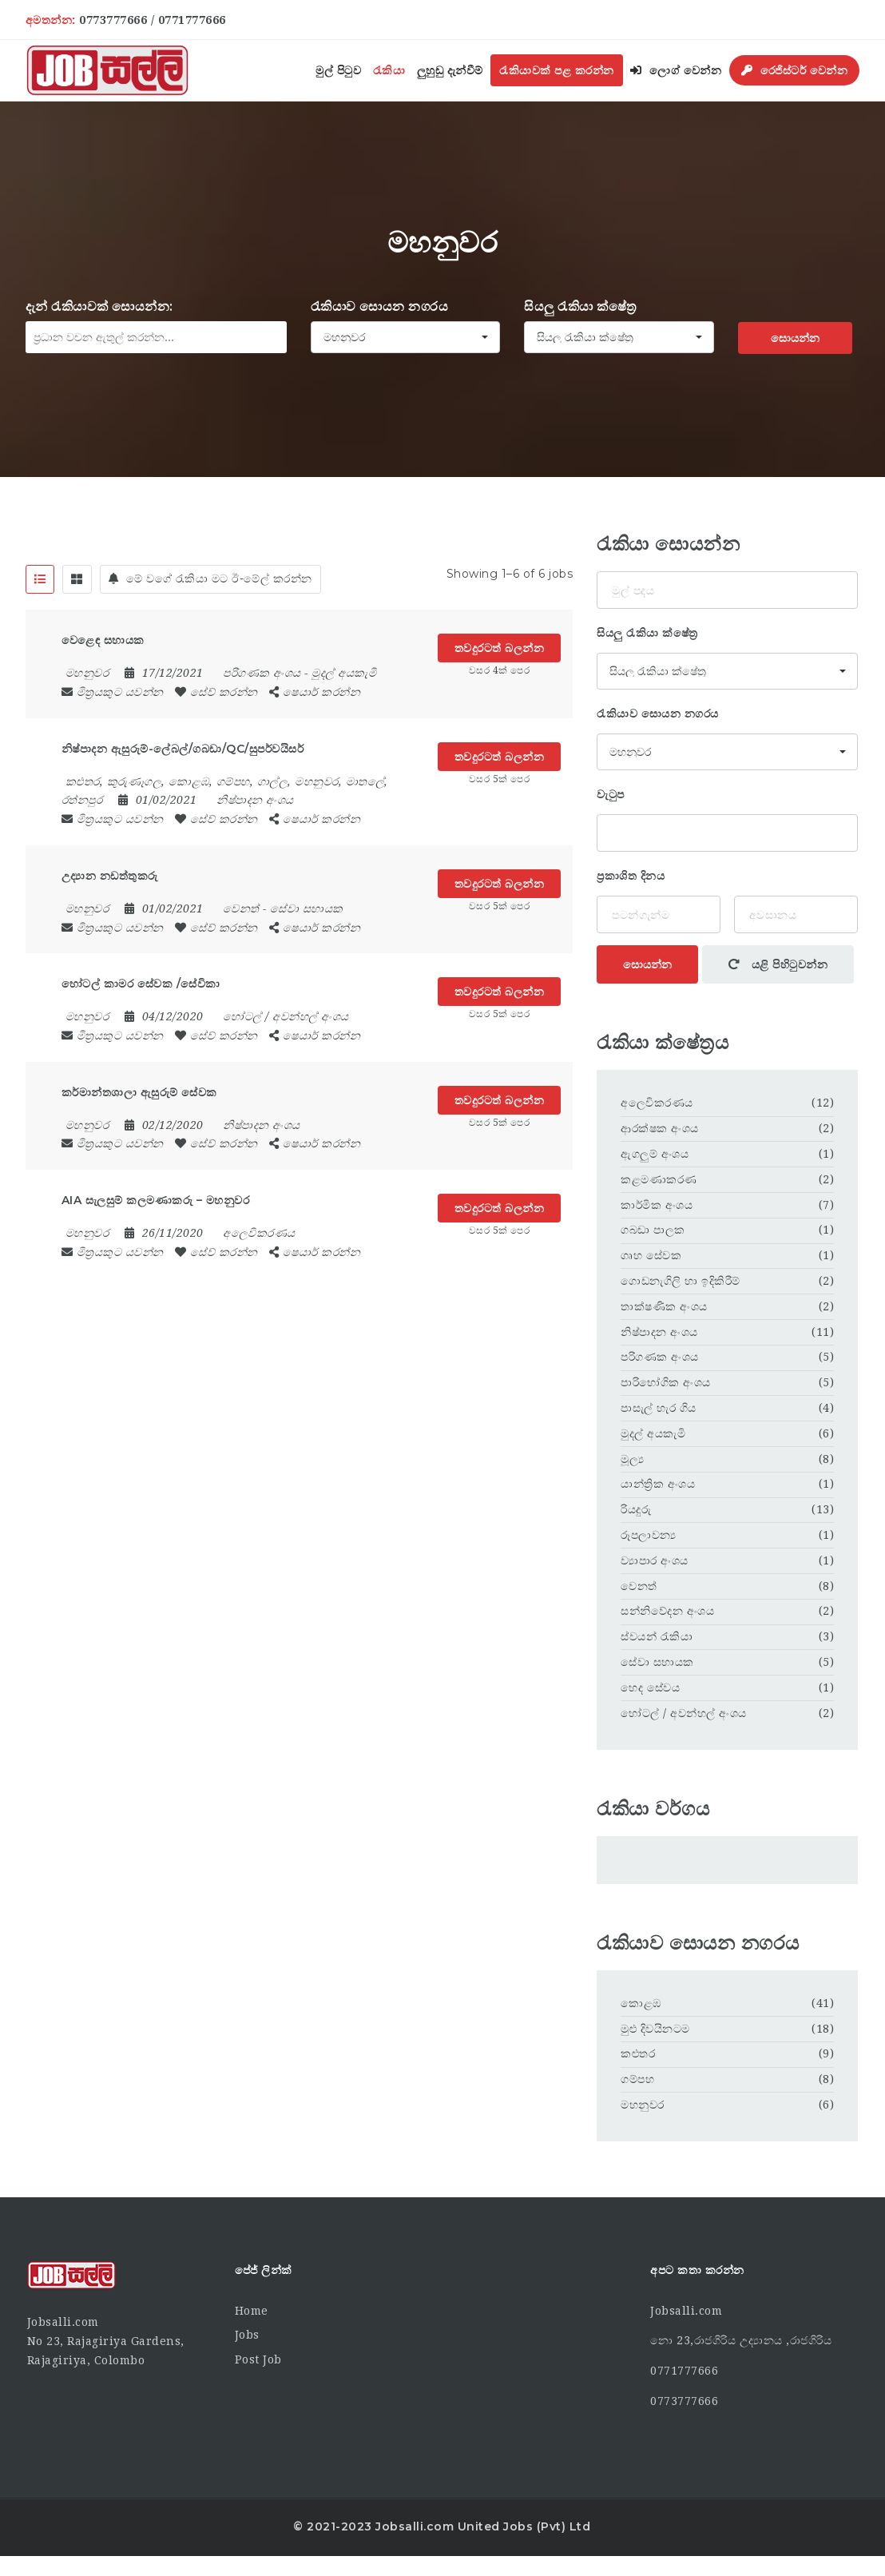 The height and width of the screenshot is (2576, 885). Describe the element at coordinates (255, 799) in the screenshot. I see `නිෂ්පාදන අංශය` at that location.